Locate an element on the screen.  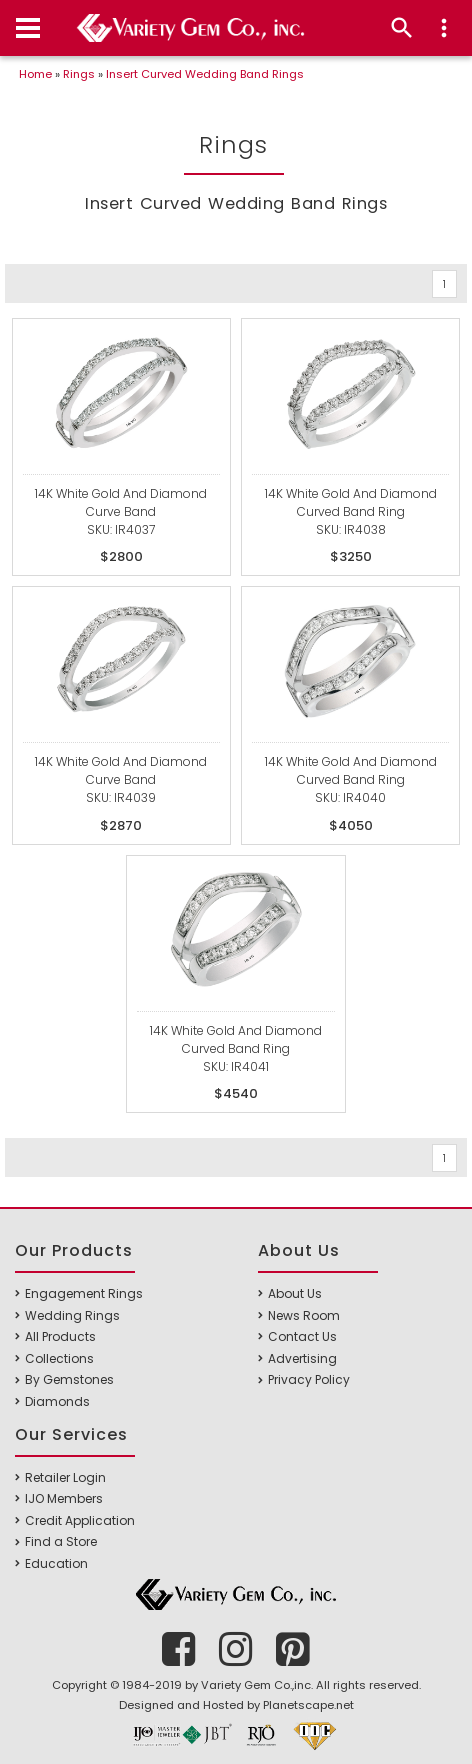
Collections is located at coordinates (59, 1358).